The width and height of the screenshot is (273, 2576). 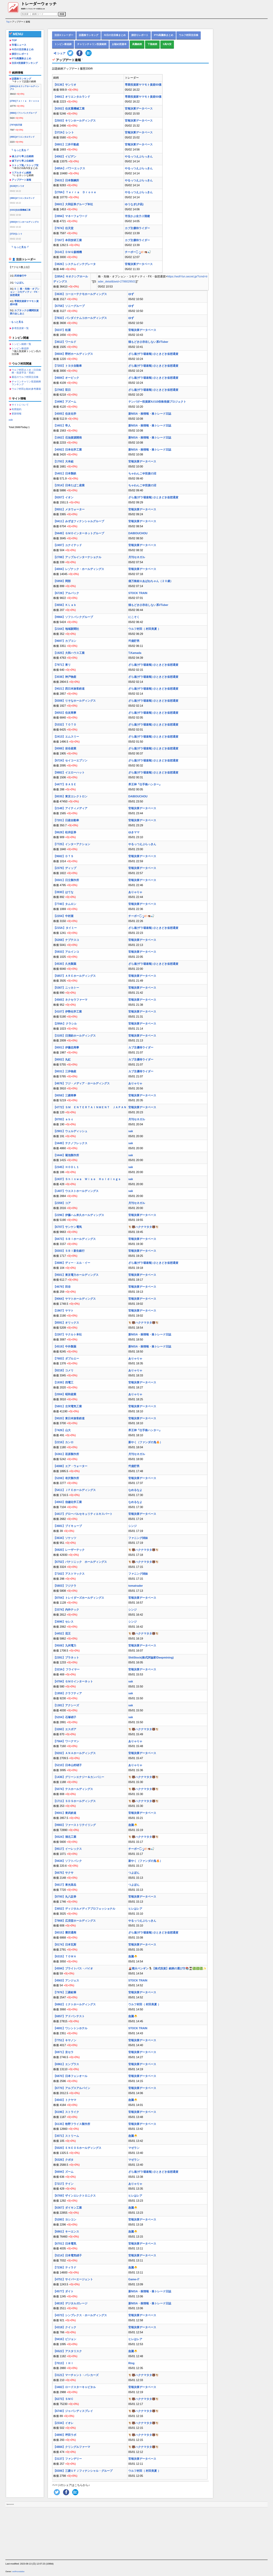 I want to click on 【6326】クボタ, so click(x=63, y=2159).